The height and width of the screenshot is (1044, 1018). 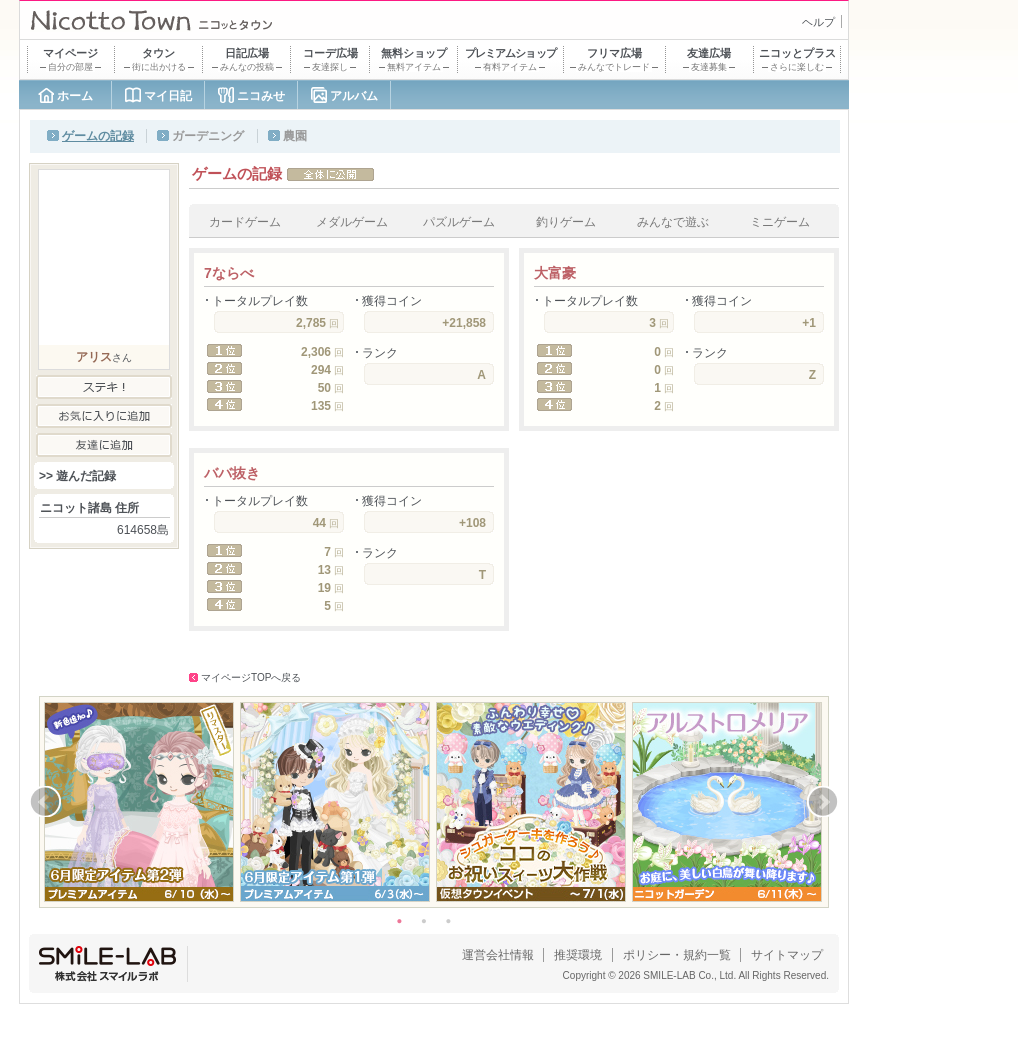 I want to click on 農園, so click(x=295, y=136).